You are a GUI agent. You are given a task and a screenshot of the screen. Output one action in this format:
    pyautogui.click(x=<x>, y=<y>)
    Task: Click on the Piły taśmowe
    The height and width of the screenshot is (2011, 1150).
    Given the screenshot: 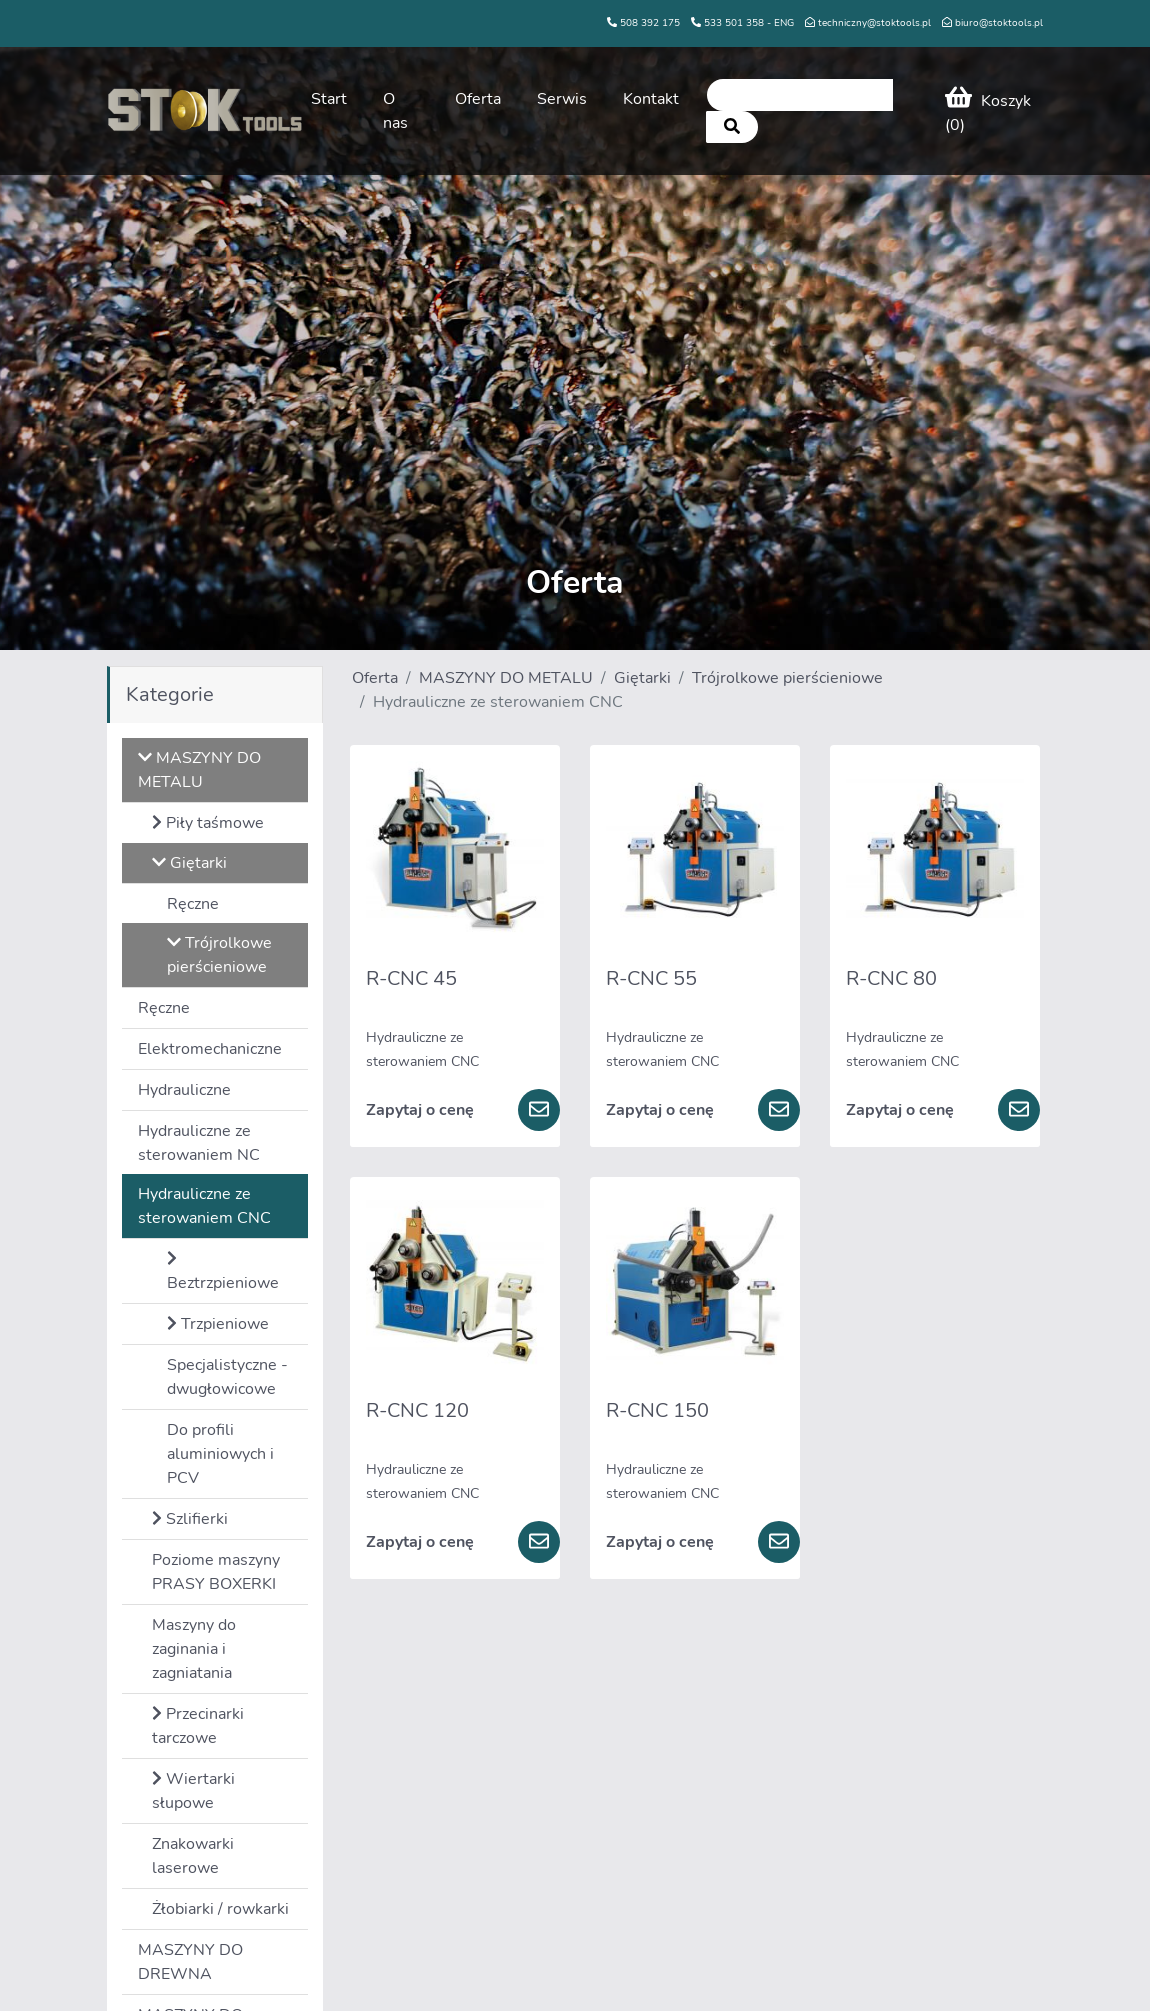 What is the action you would take?
    pyautogui.click(x=208, y=823)
    